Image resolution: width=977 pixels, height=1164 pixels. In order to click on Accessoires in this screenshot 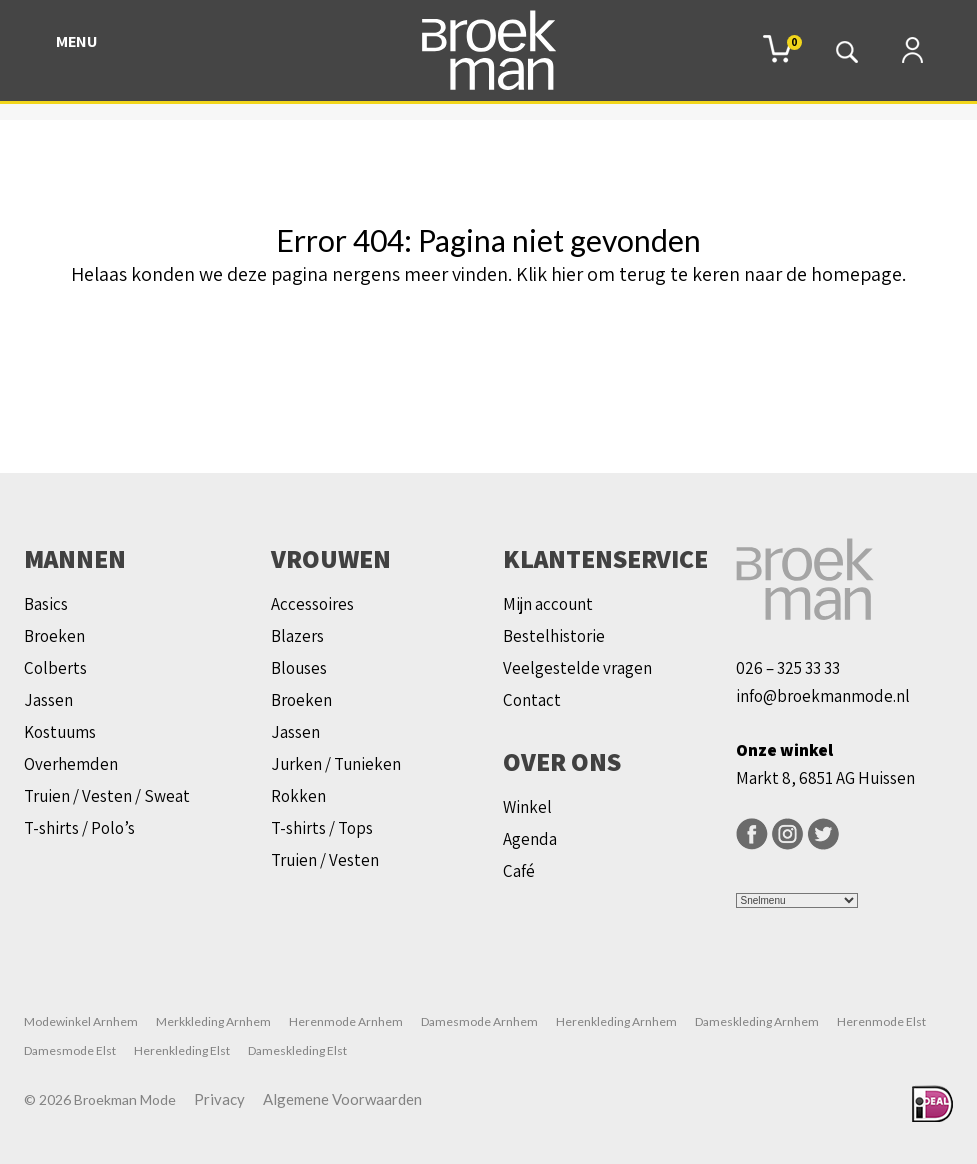, I will do `click(312, 604)`.